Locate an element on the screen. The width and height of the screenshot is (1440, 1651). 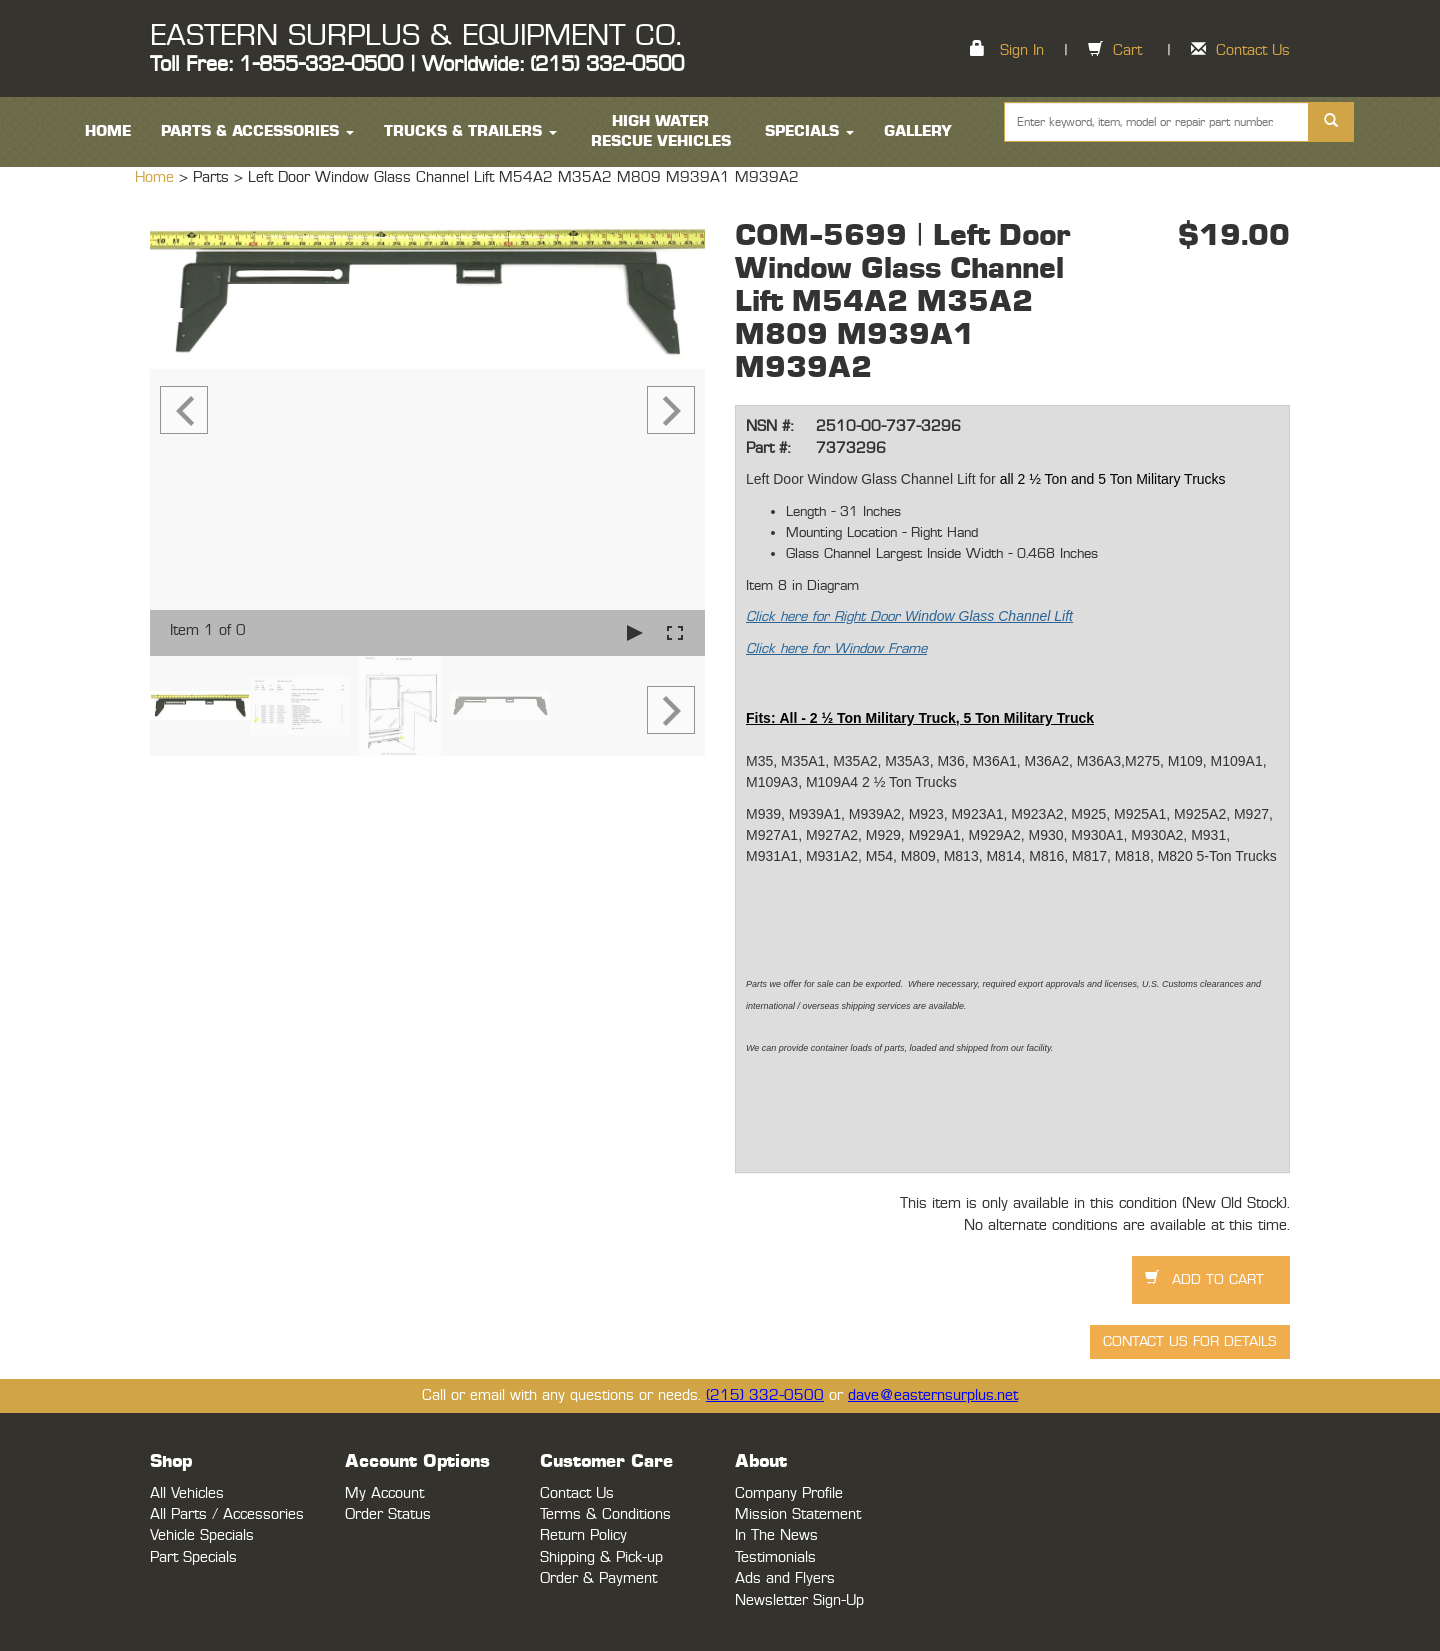
Contact Us is located at coordinates (1253, 50).